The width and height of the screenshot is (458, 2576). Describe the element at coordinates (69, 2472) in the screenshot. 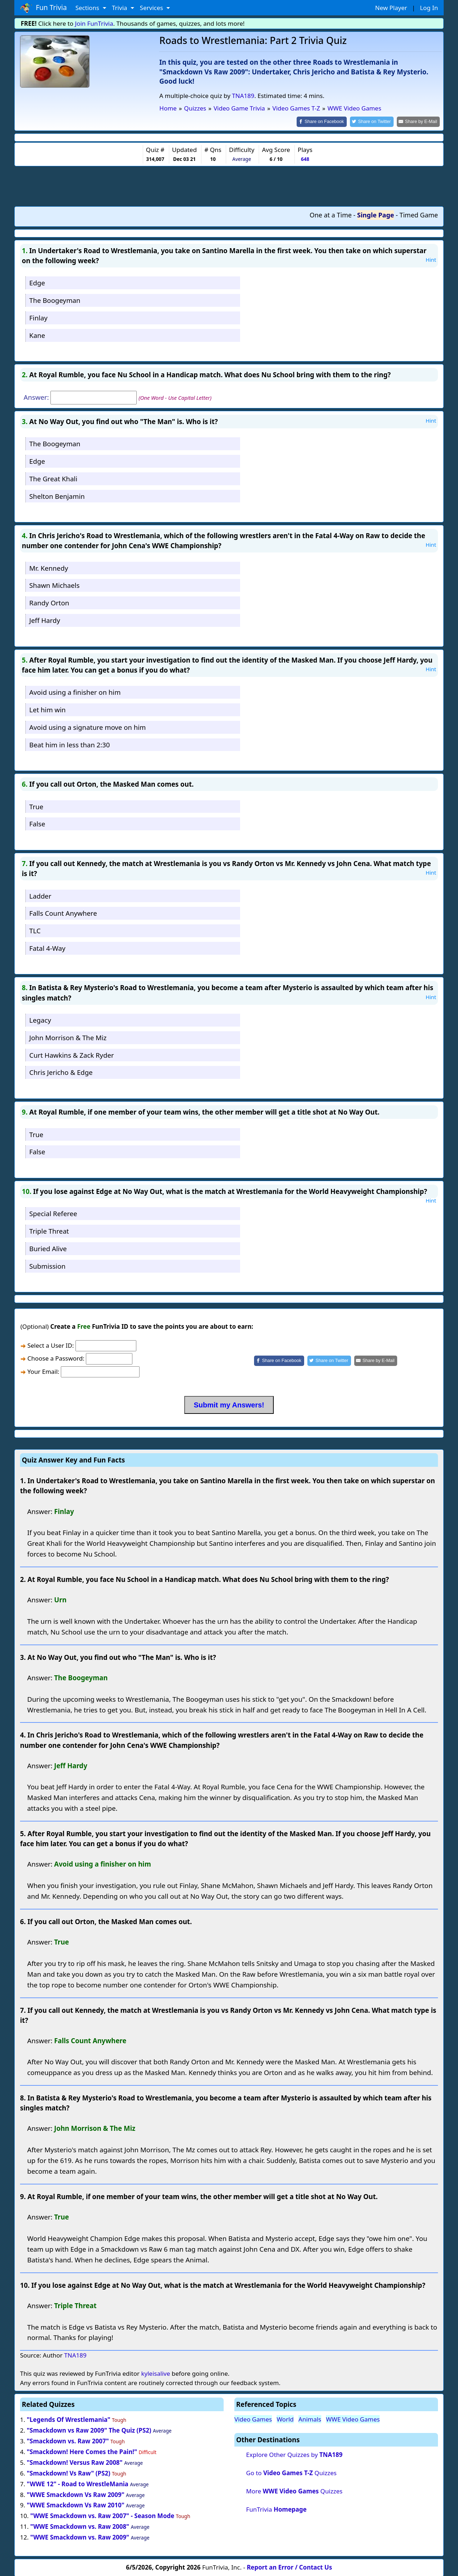

I see `"Smackdown! Vs Raw" (PS2)` at that location.